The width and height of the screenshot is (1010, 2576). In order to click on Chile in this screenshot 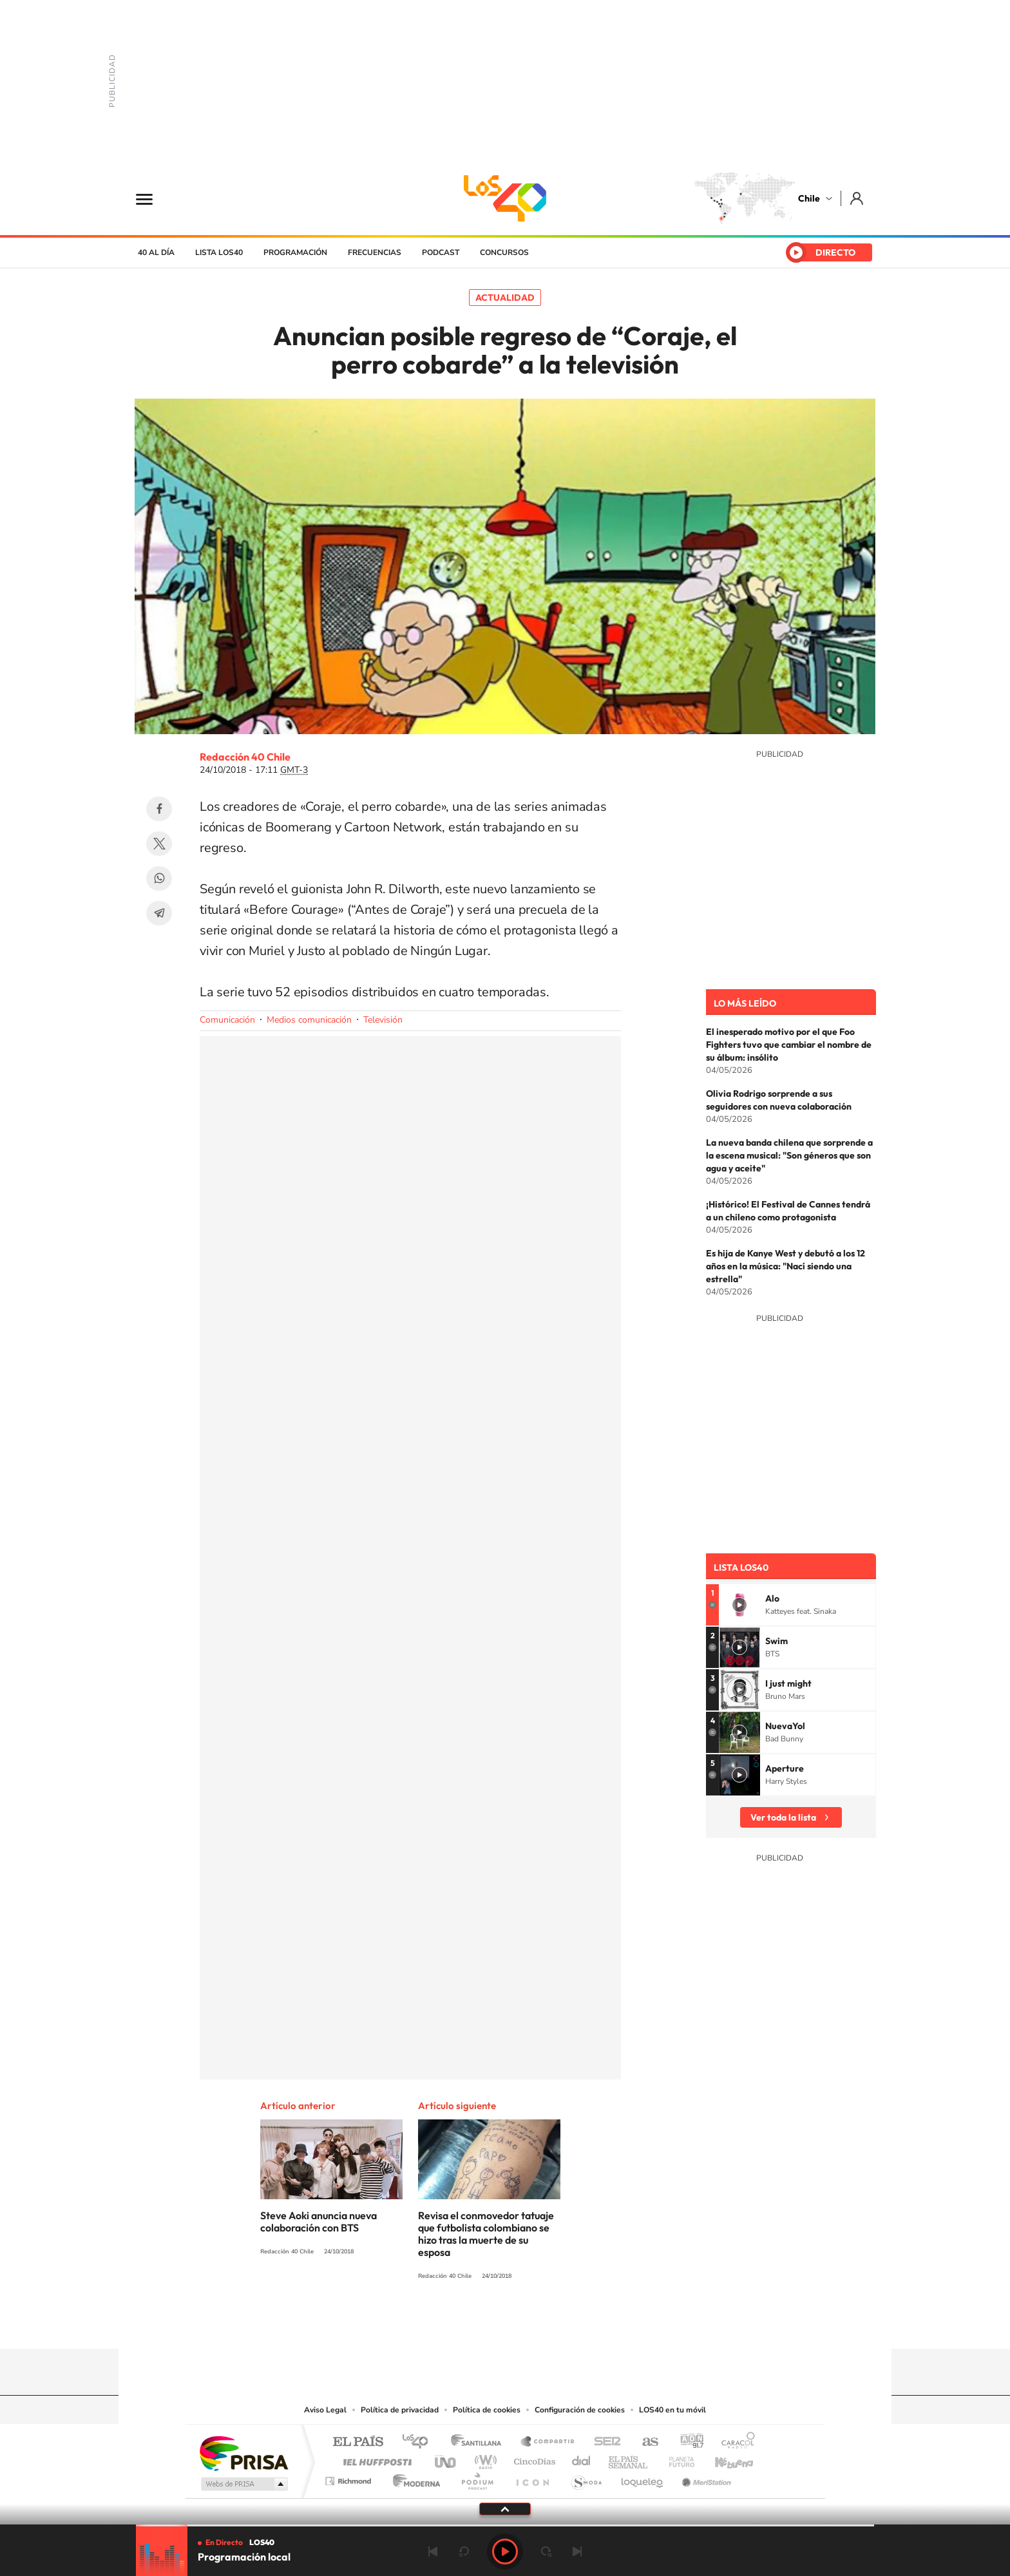, I will do `click(809, 198)`.